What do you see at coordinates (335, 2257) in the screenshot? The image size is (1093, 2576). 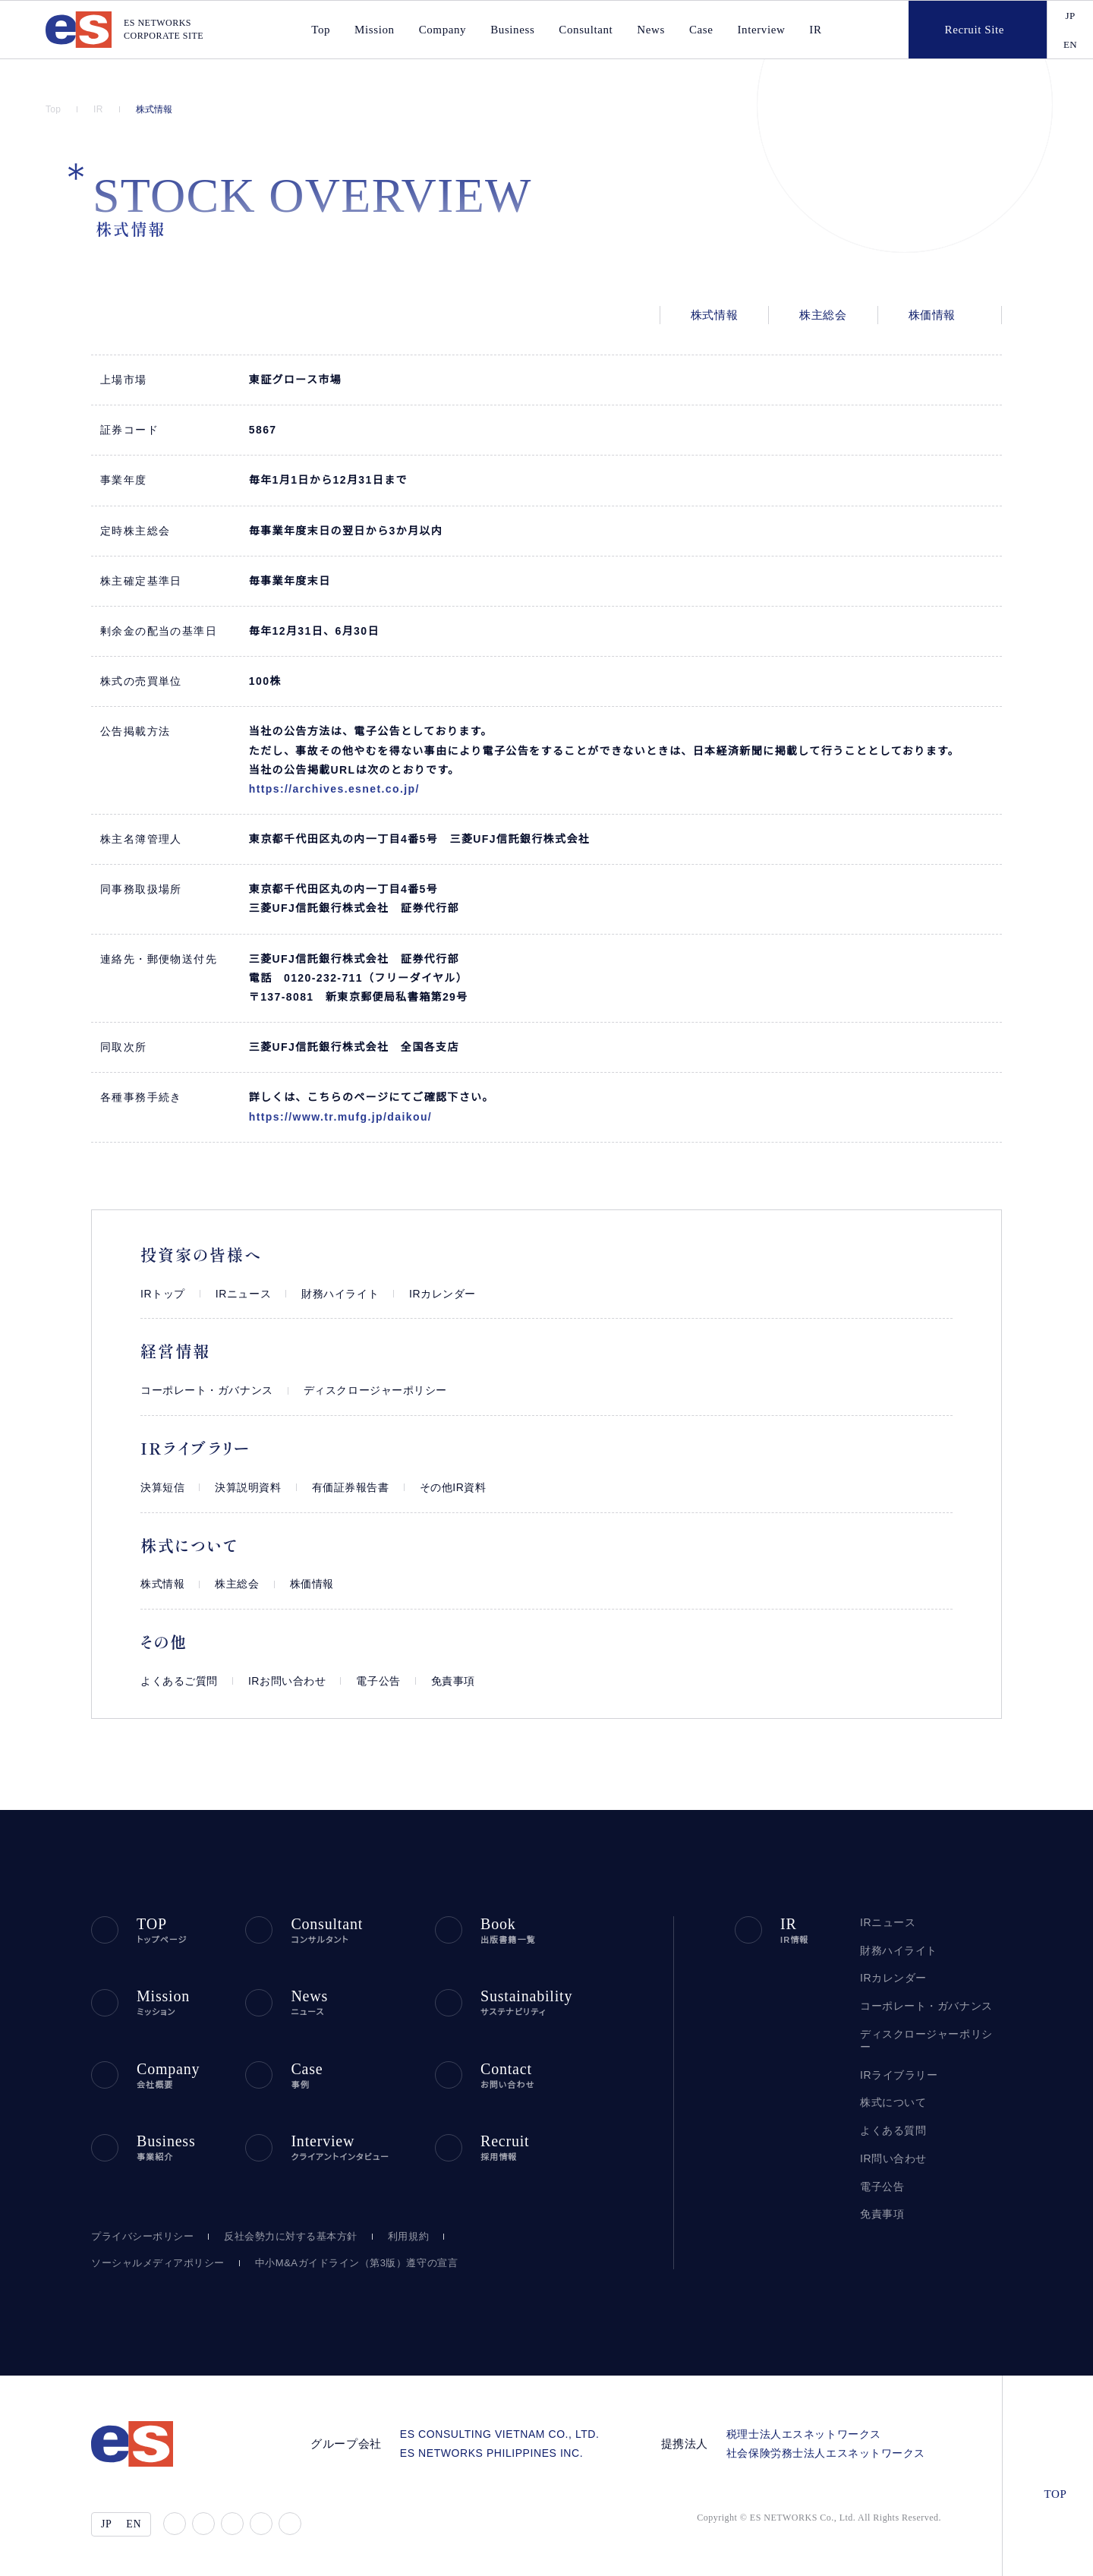 I see `中小M&Aガイドライン（第3版）遵守の宣言` at bounding box center [335, 2257].